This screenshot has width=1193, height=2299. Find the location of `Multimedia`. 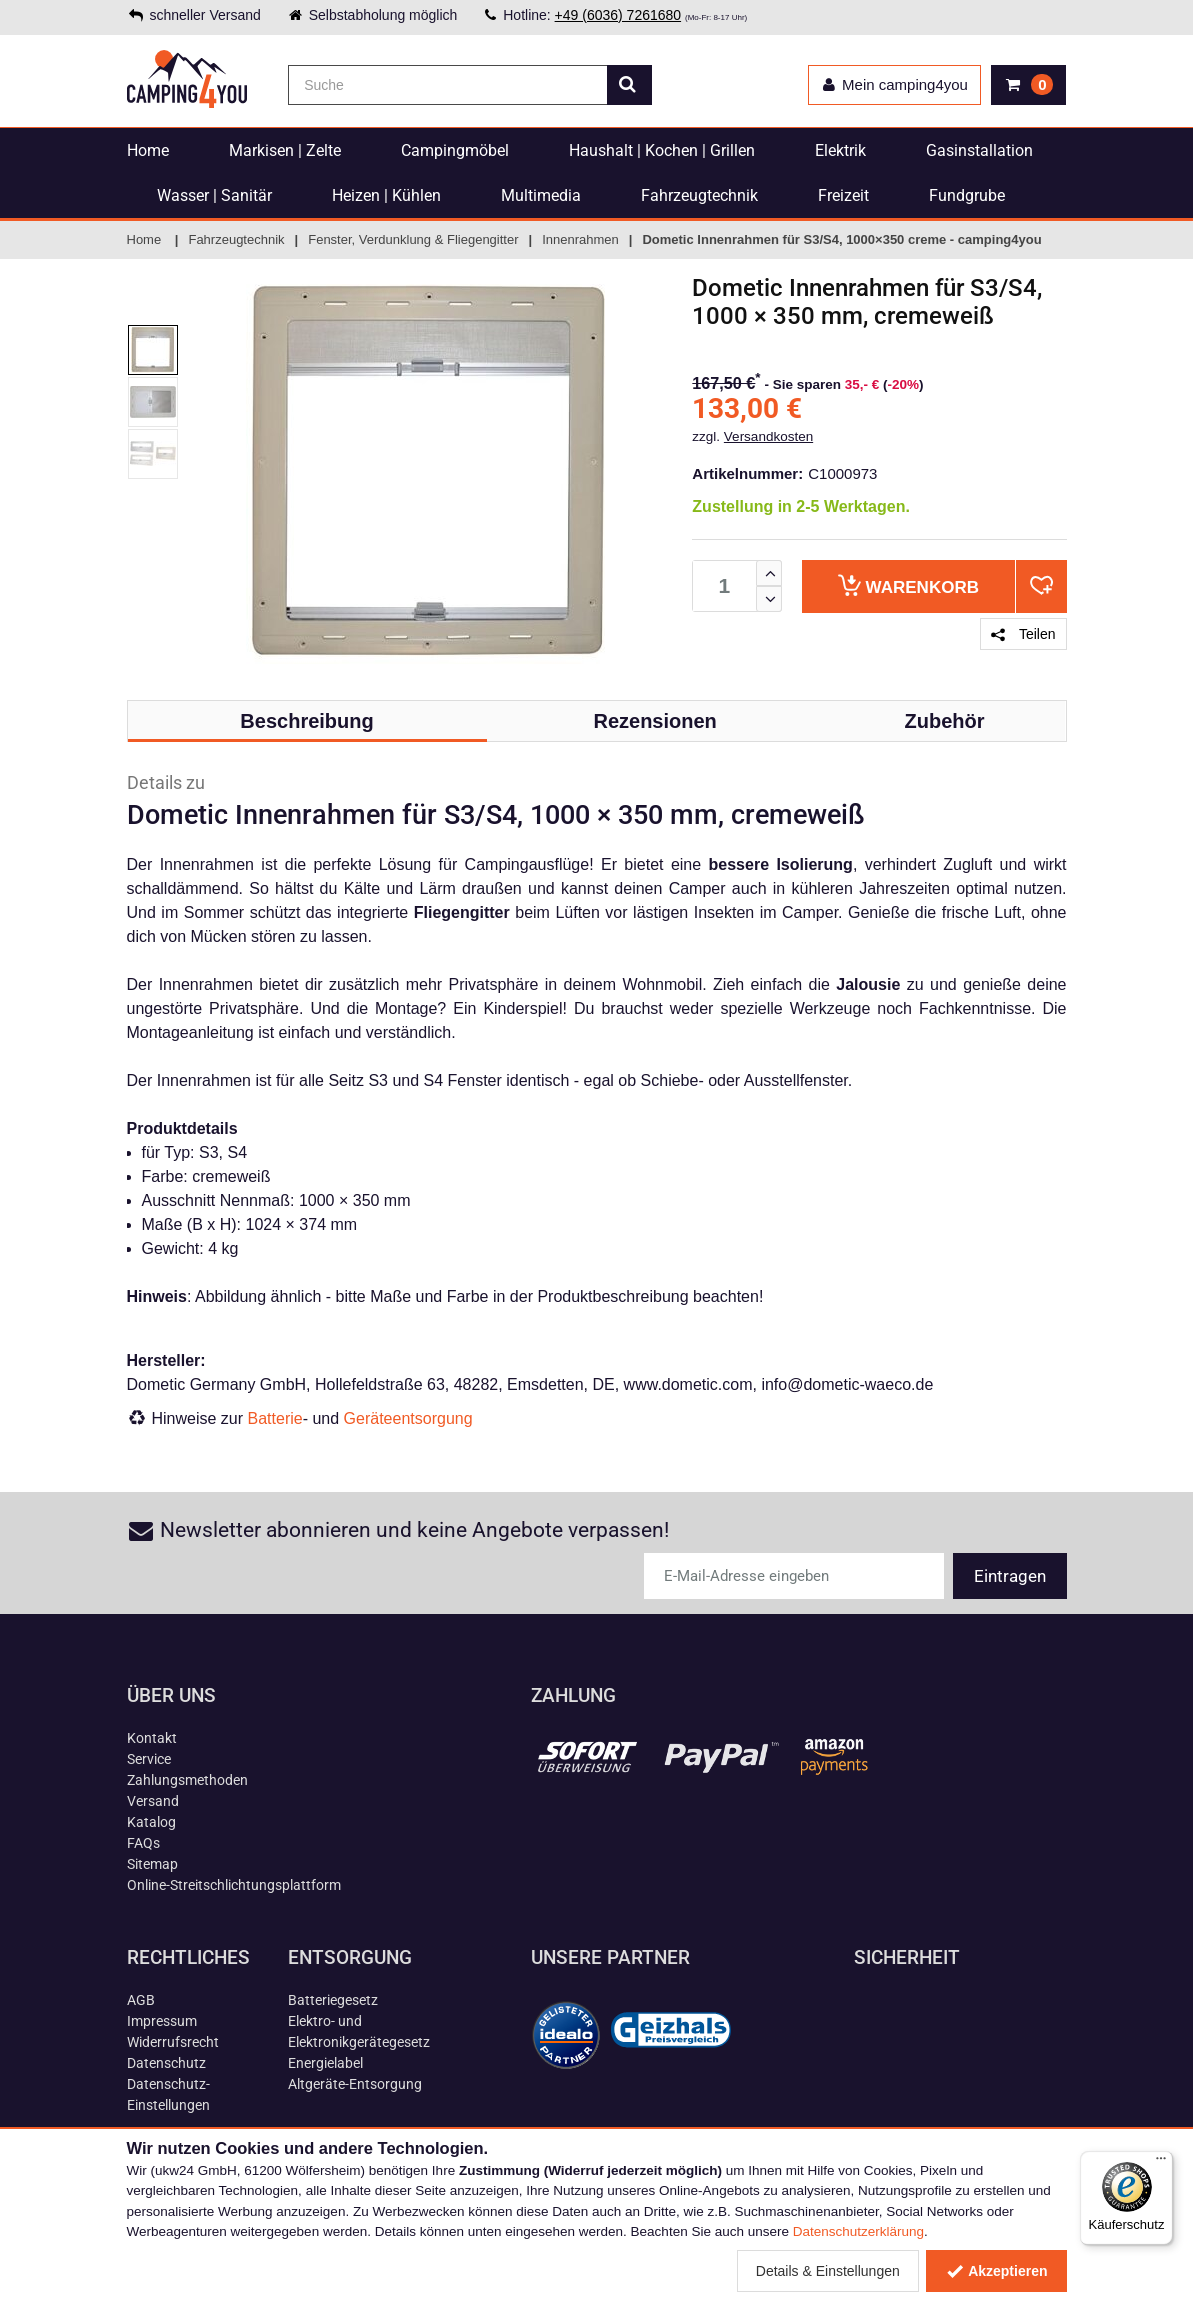

Multimedia is located at coordinates (541, 195).